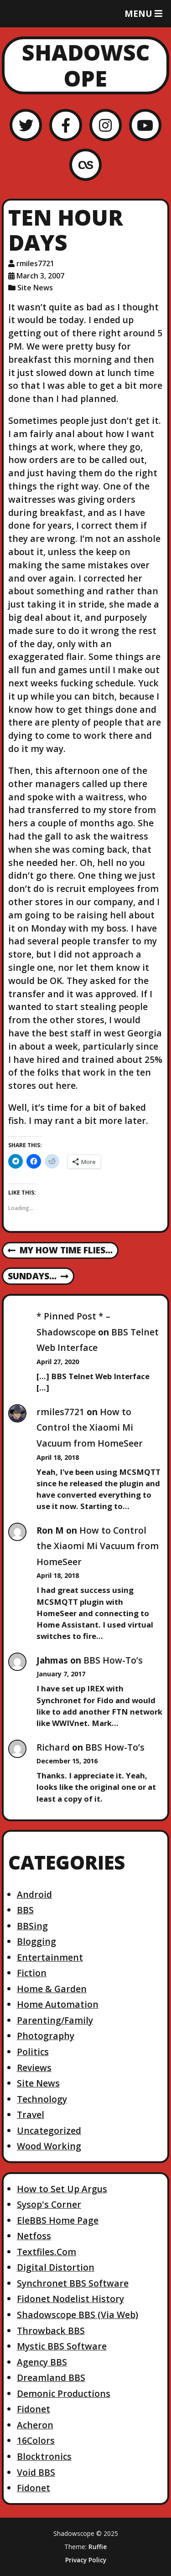 This screenshot has height=2576, width=171. I want to click on Agency BBS, so click(42, 2362).